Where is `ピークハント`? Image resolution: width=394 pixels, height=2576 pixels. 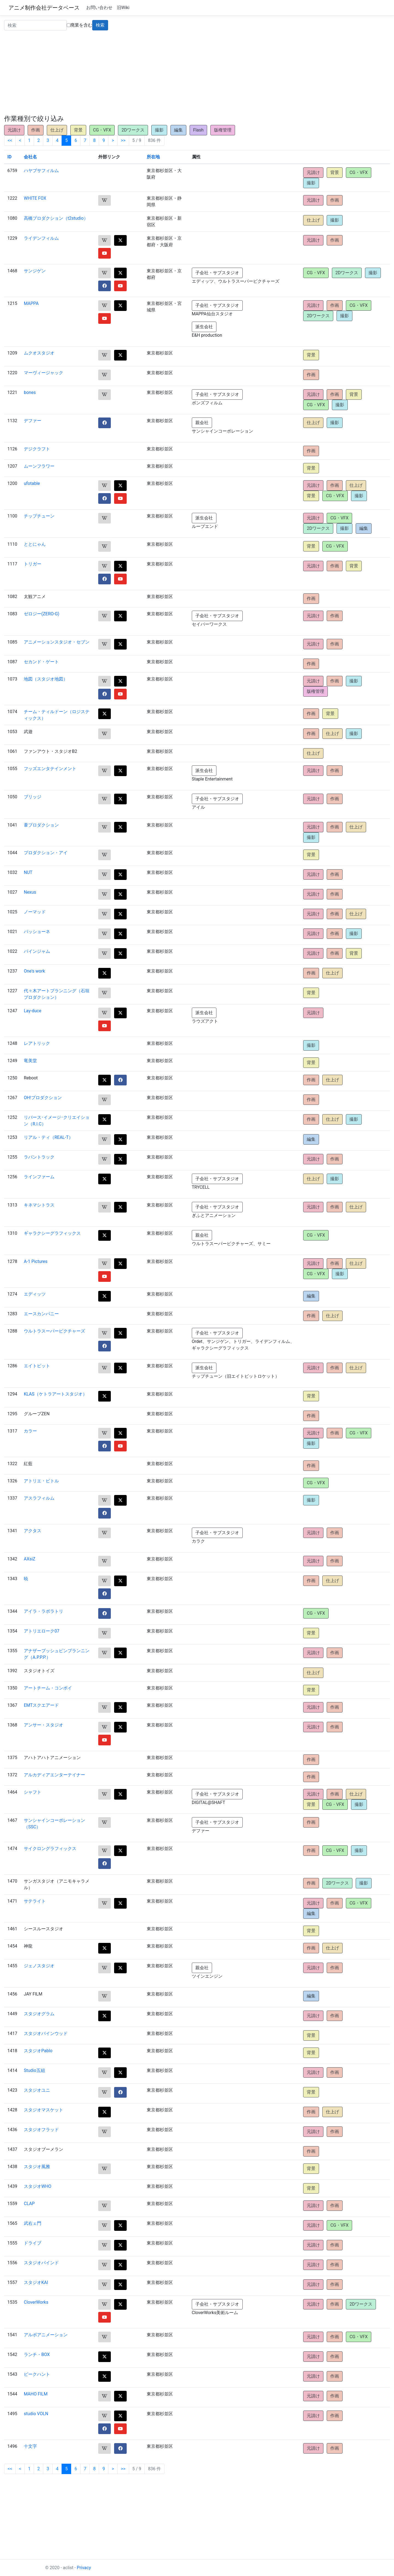
ピークハント is located at coordinates (37, 2374).